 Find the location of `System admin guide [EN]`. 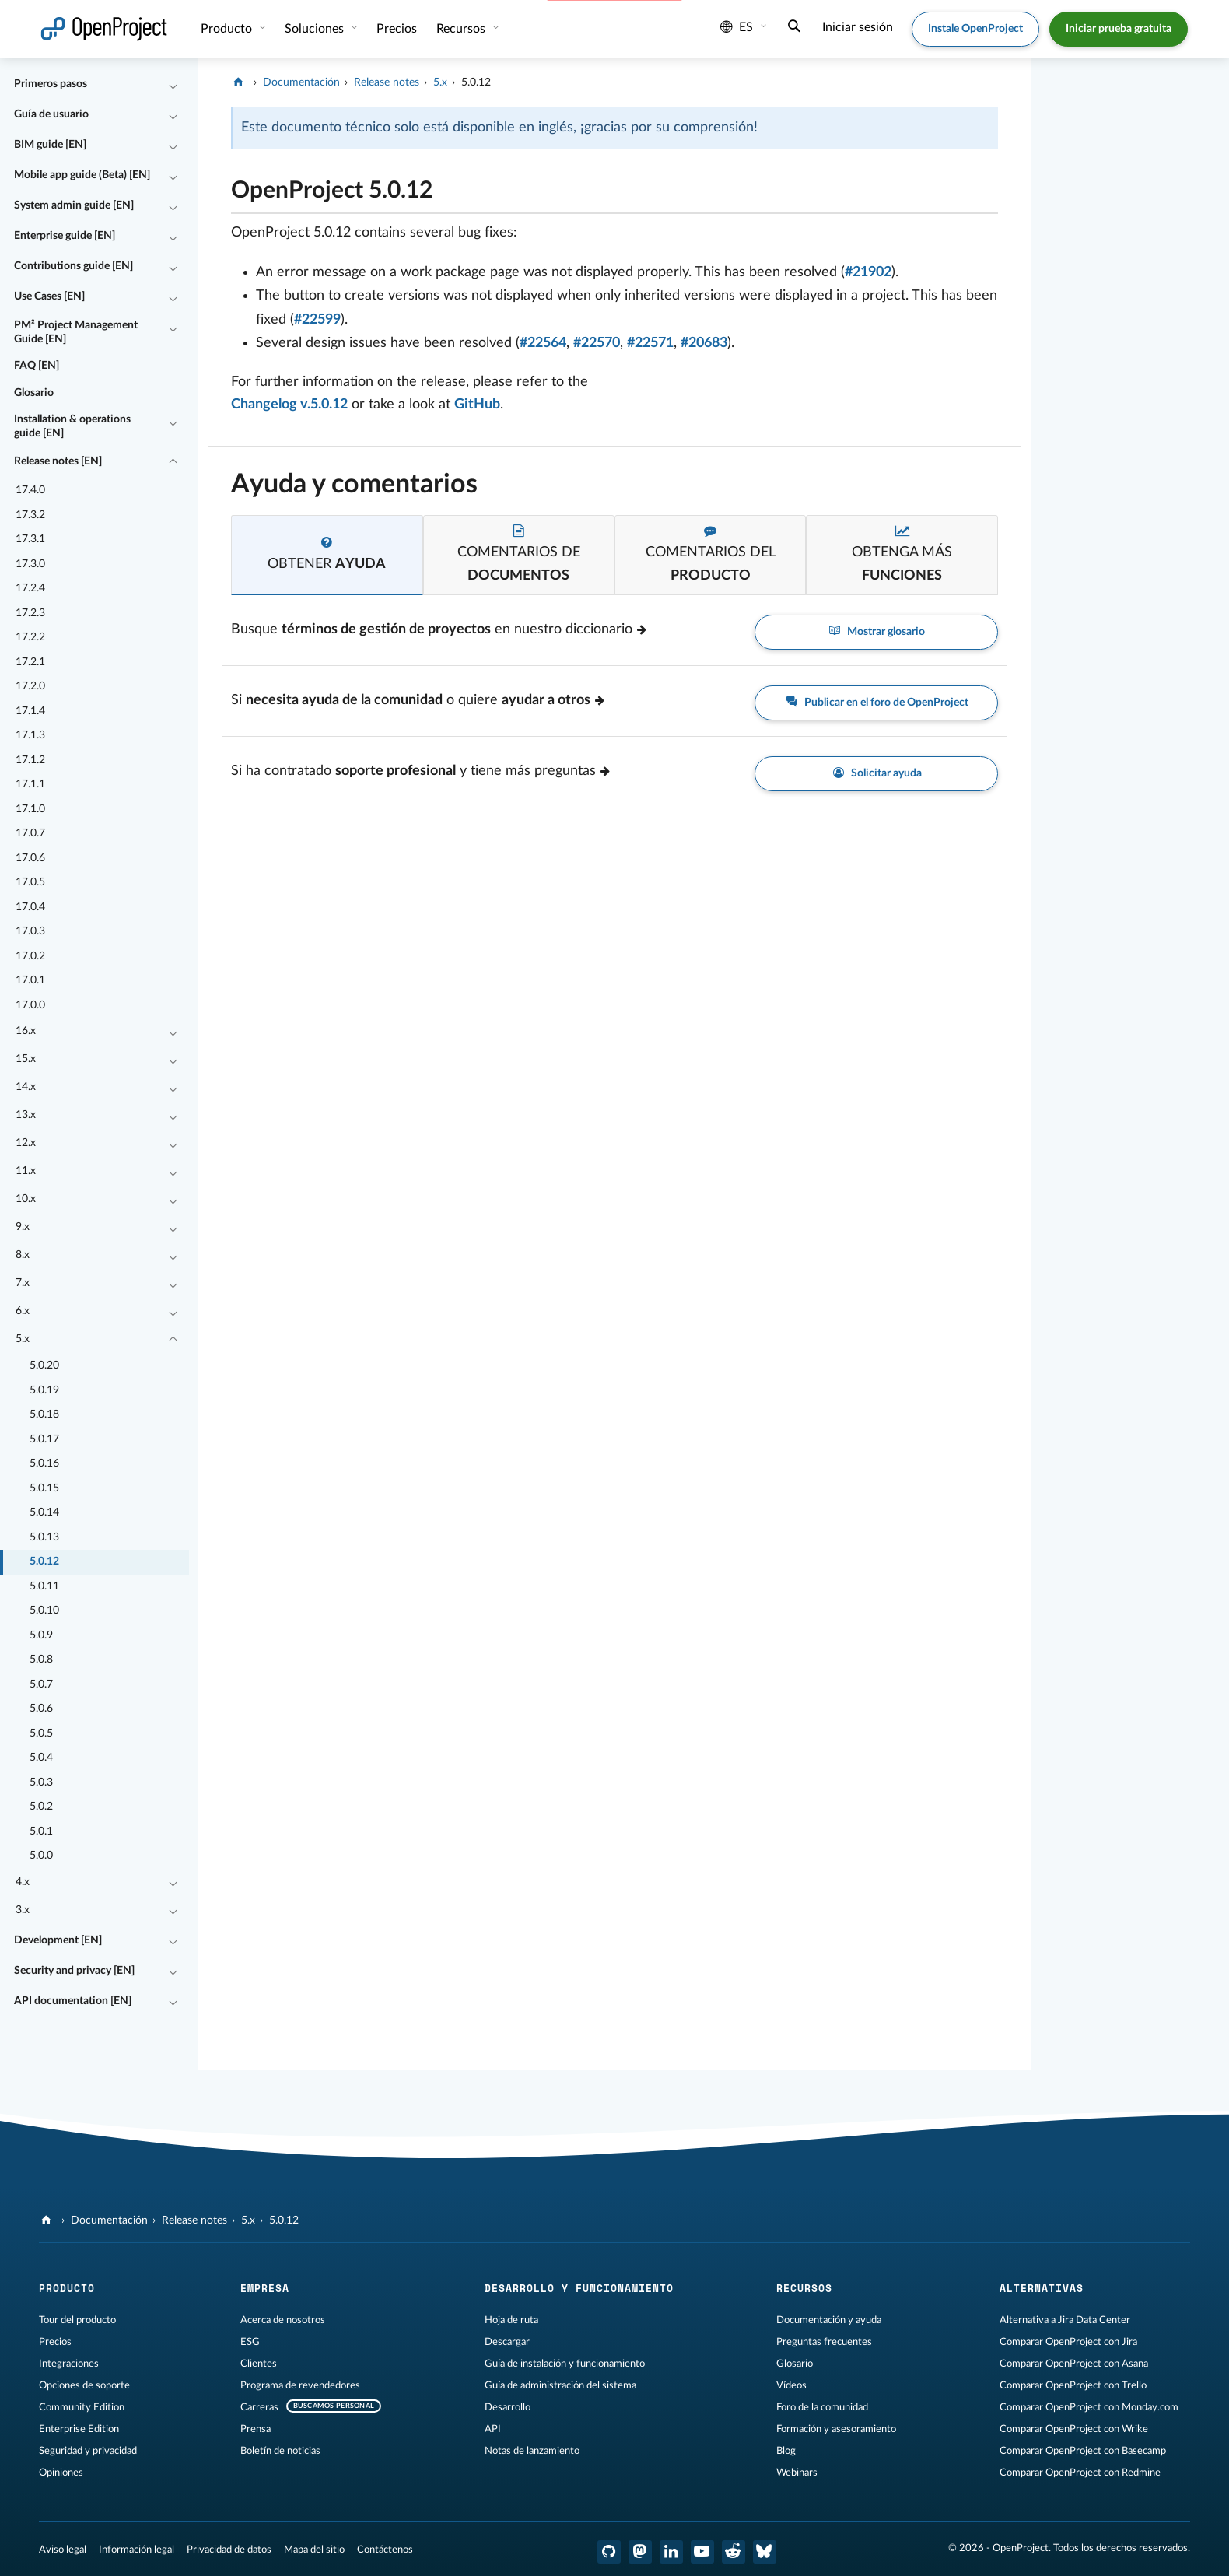

System admin guide [EN] is located at coordinates (74, 205).